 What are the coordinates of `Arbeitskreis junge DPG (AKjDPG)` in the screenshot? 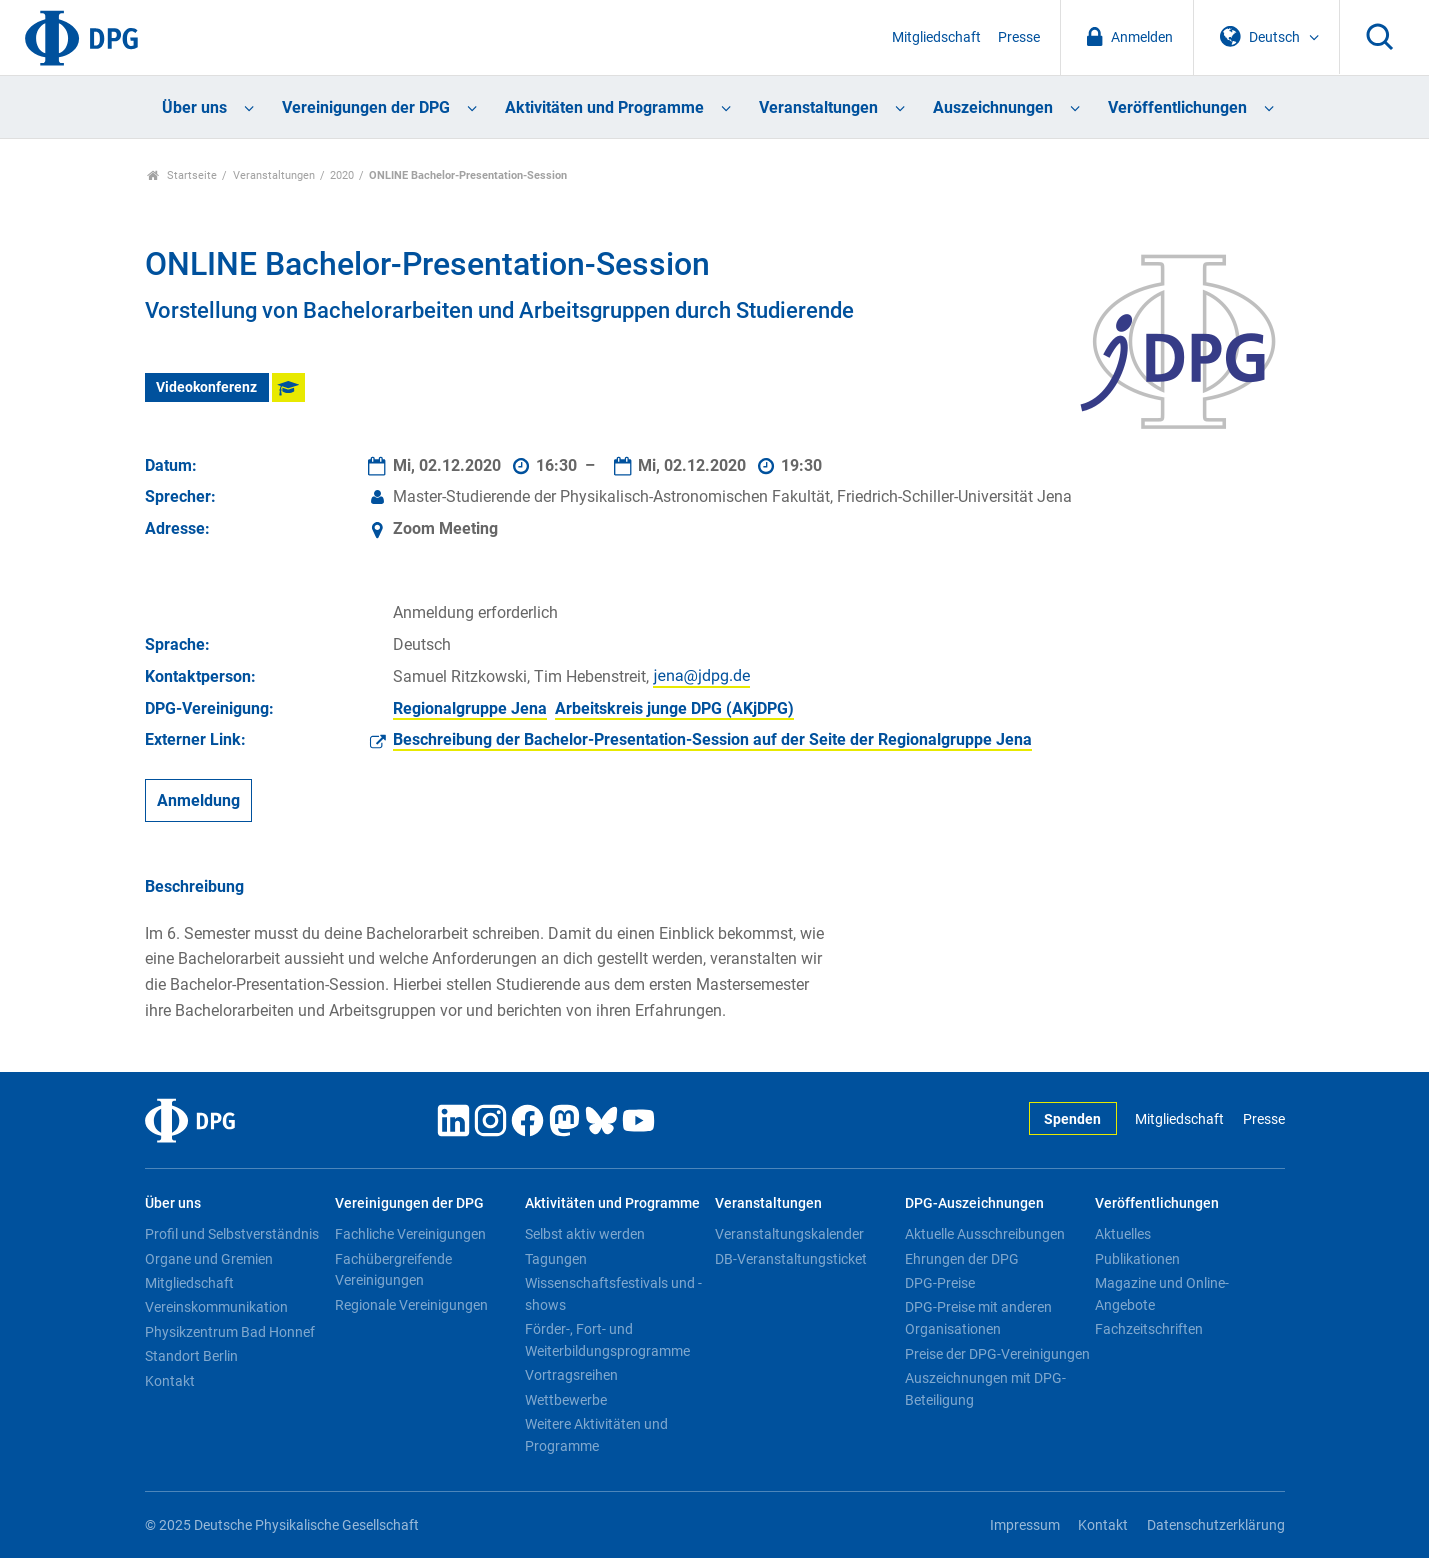 It's located at (674, 708).